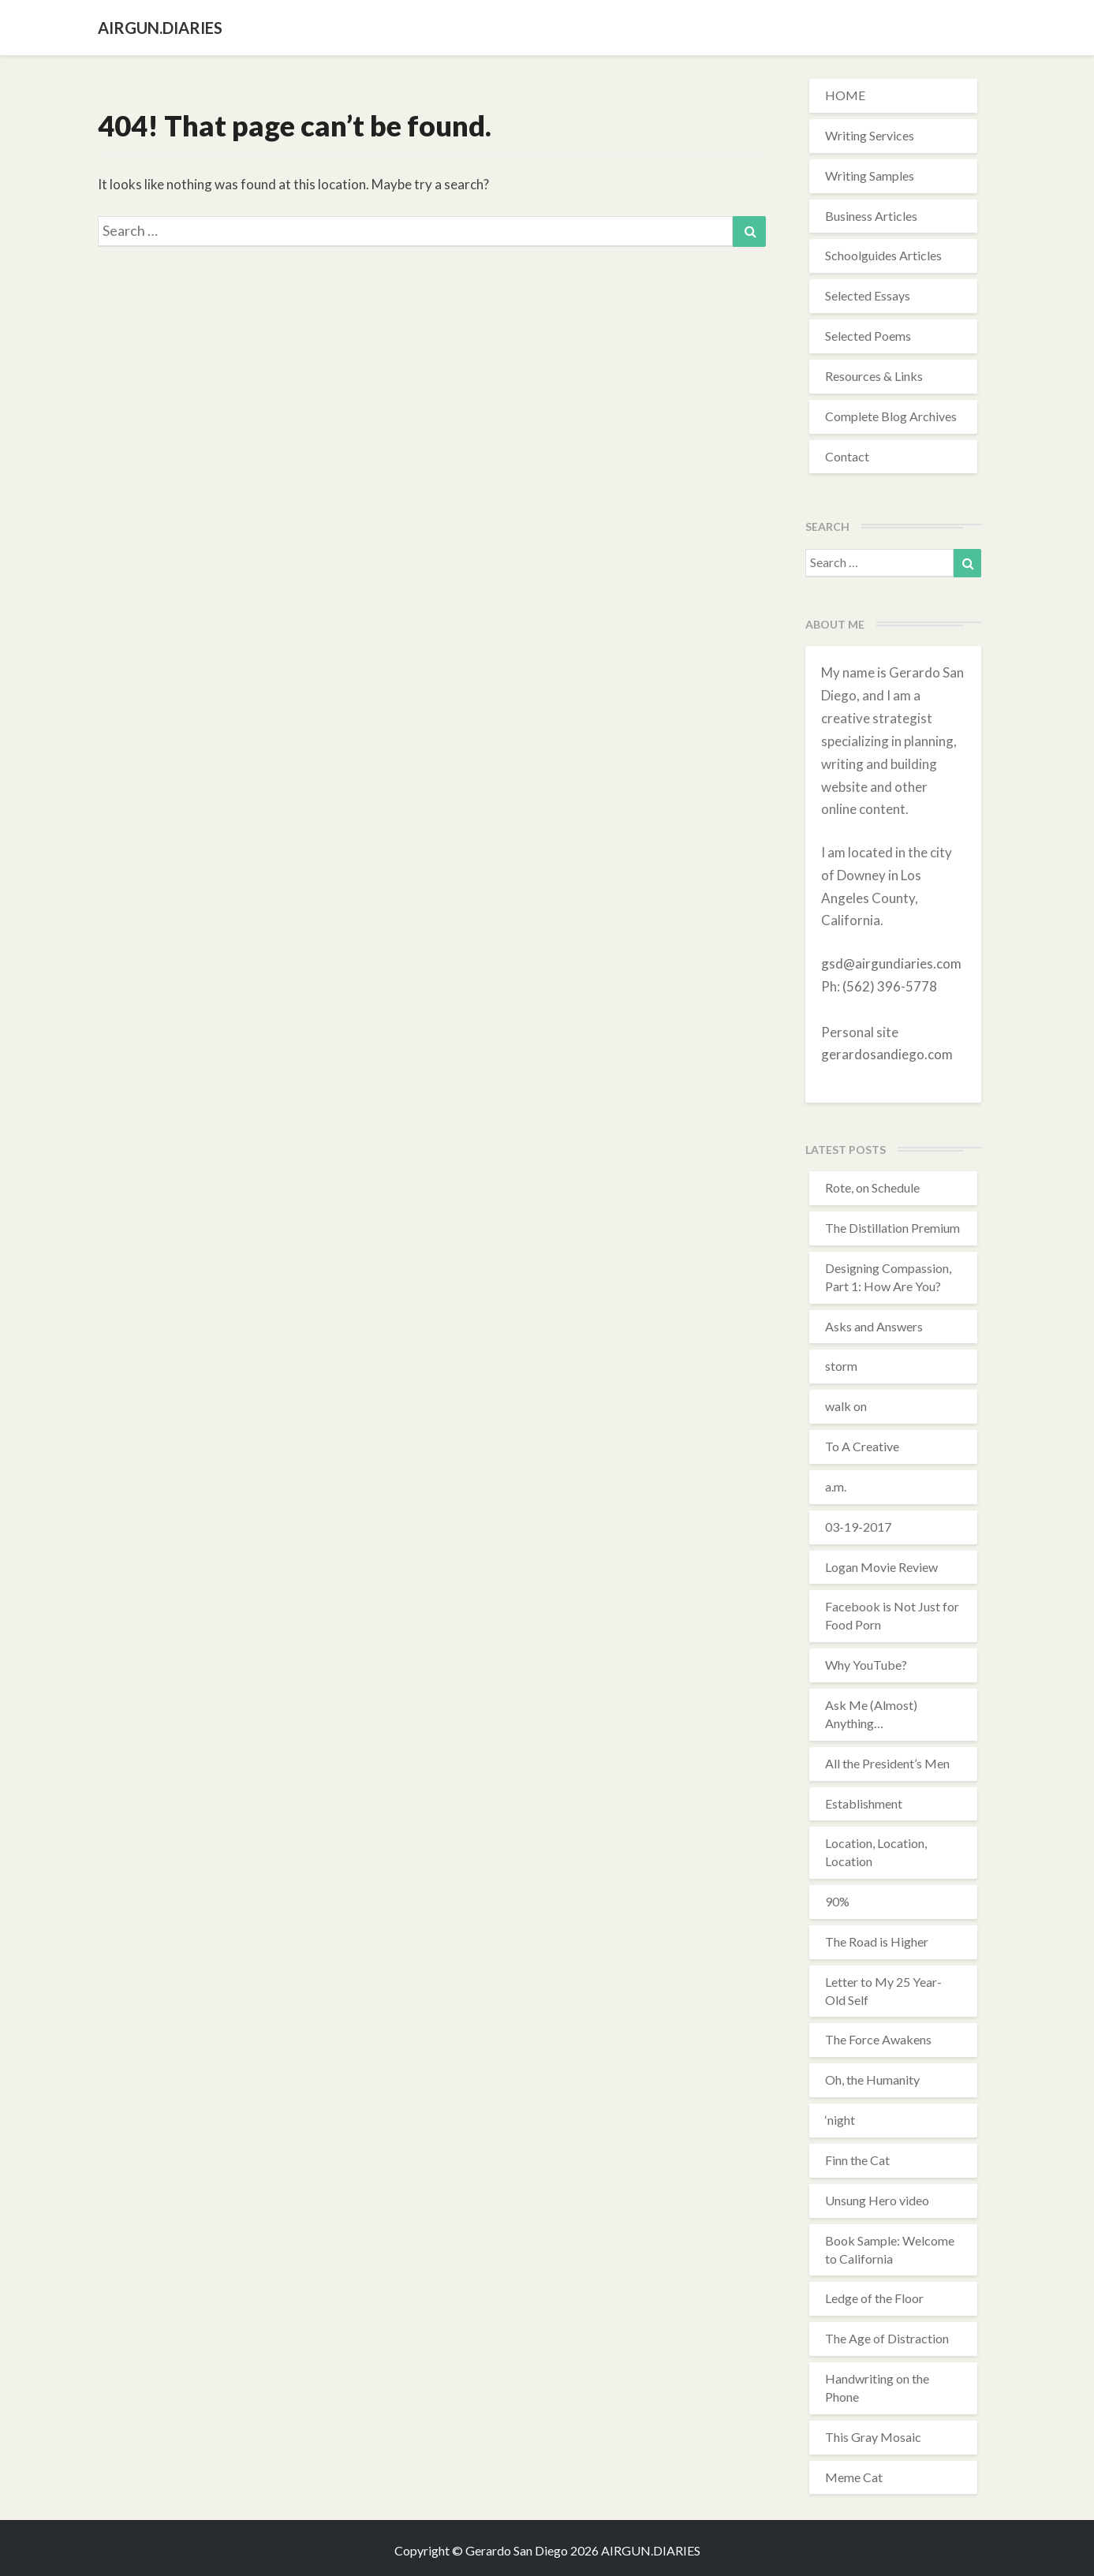  What do you see at coordinates (847, 456) in the screenshot?
I see `Contact` at bounding box center [847, 456].